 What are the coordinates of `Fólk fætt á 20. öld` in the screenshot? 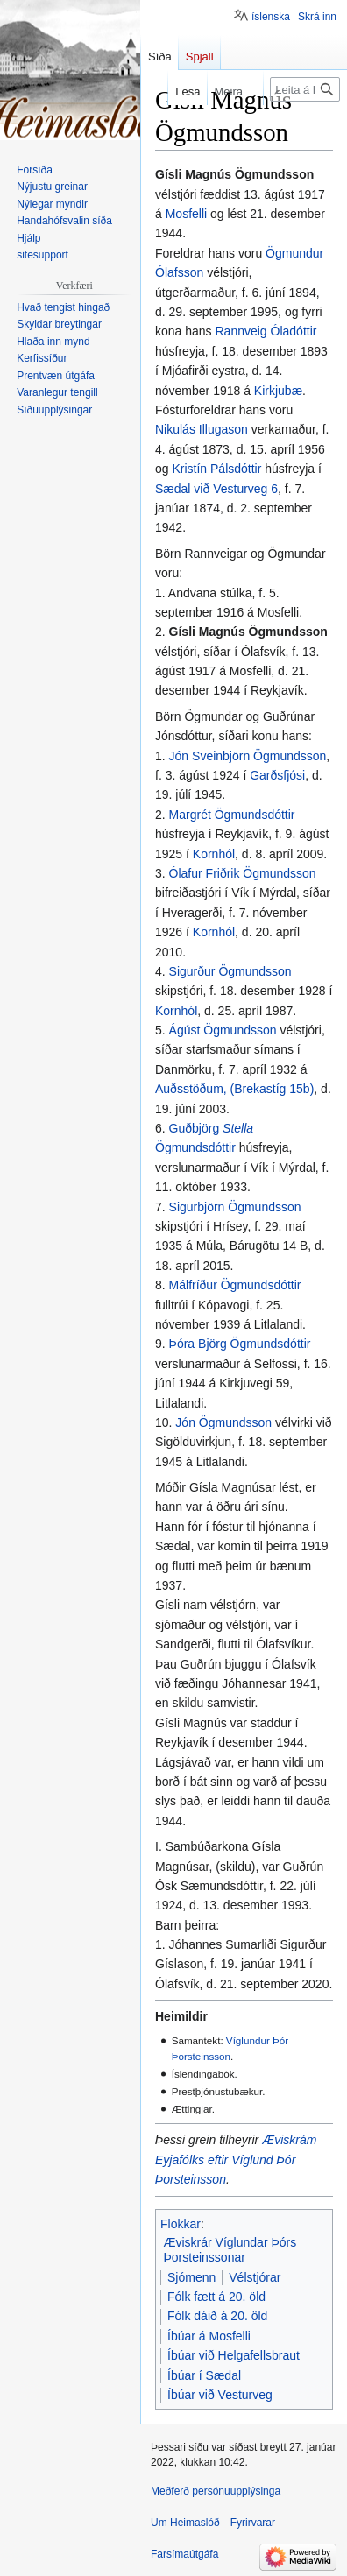 It's located at (216, 2297).